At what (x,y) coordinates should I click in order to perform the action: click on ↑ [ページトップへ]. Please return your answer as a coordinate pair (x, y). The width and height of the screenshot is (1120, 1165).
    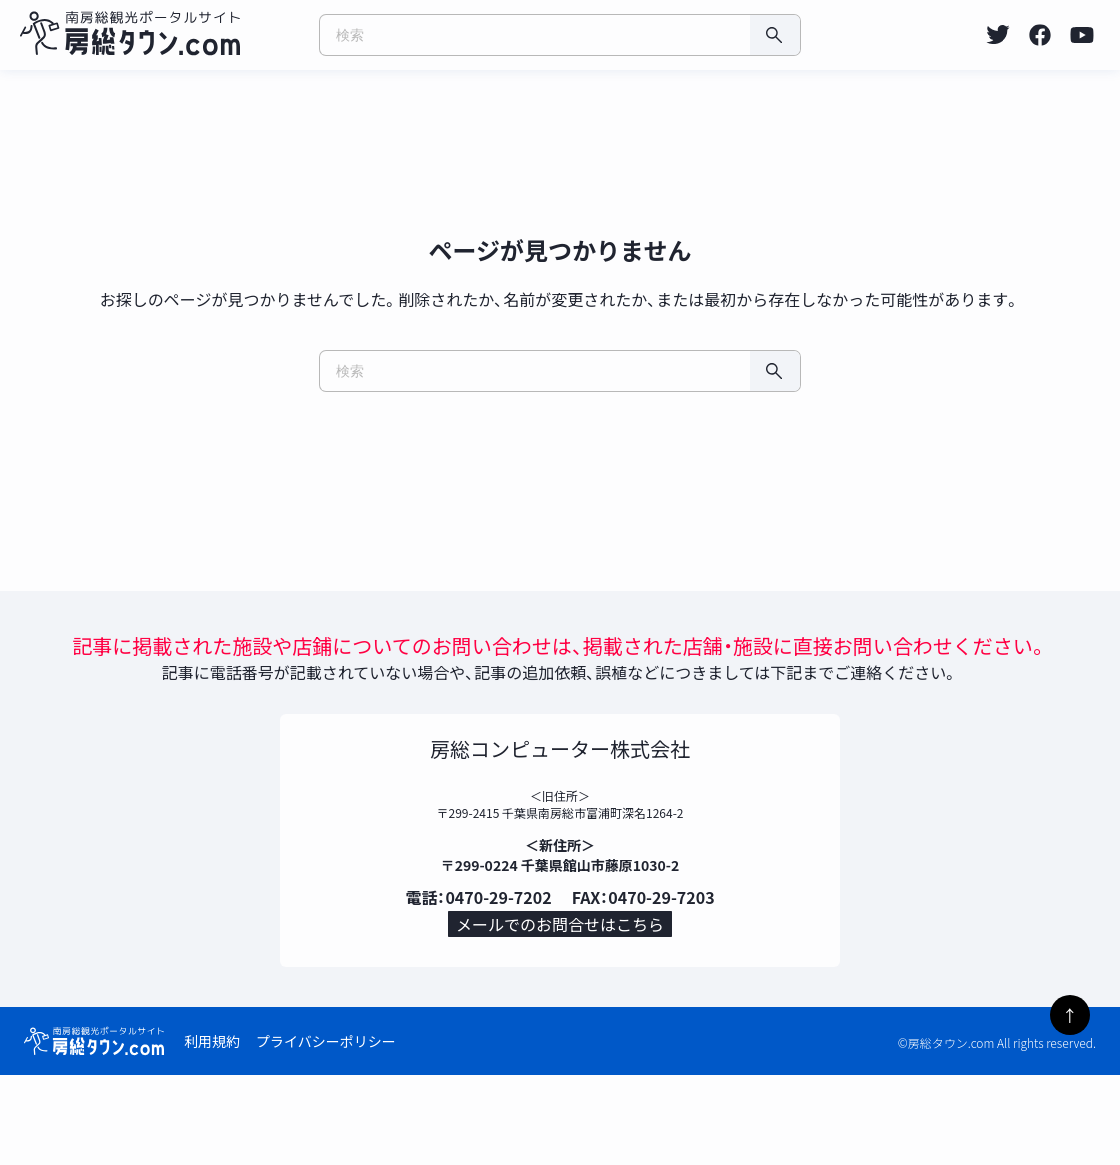
    Looking at the image, I should click on (1070, 1015).